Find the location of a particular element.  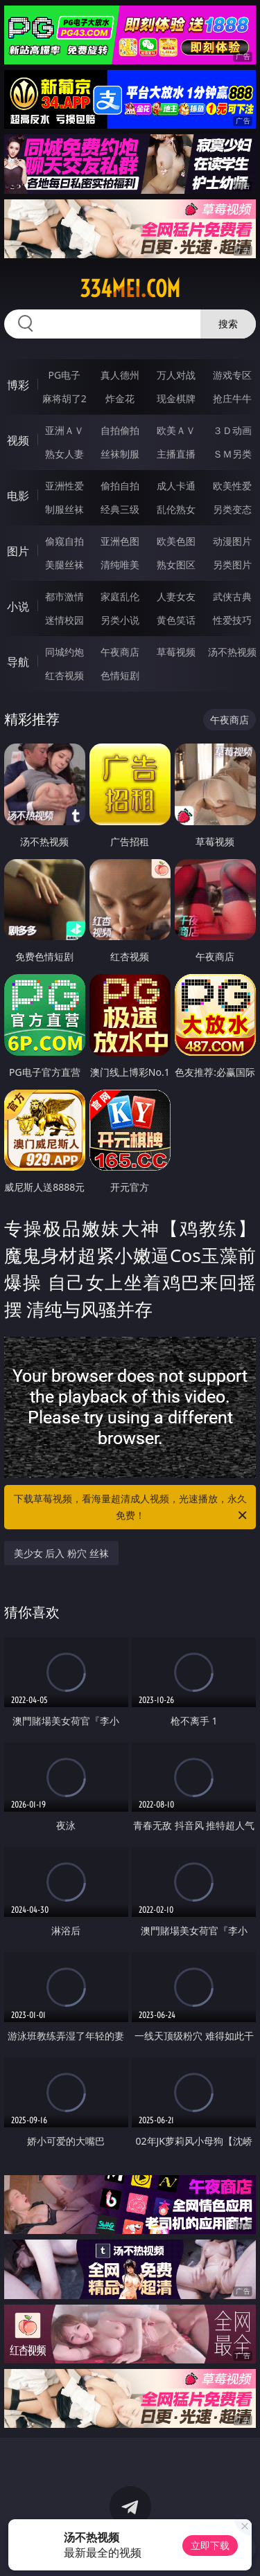

乱伦熟女 is located at coordinates (176, 509).